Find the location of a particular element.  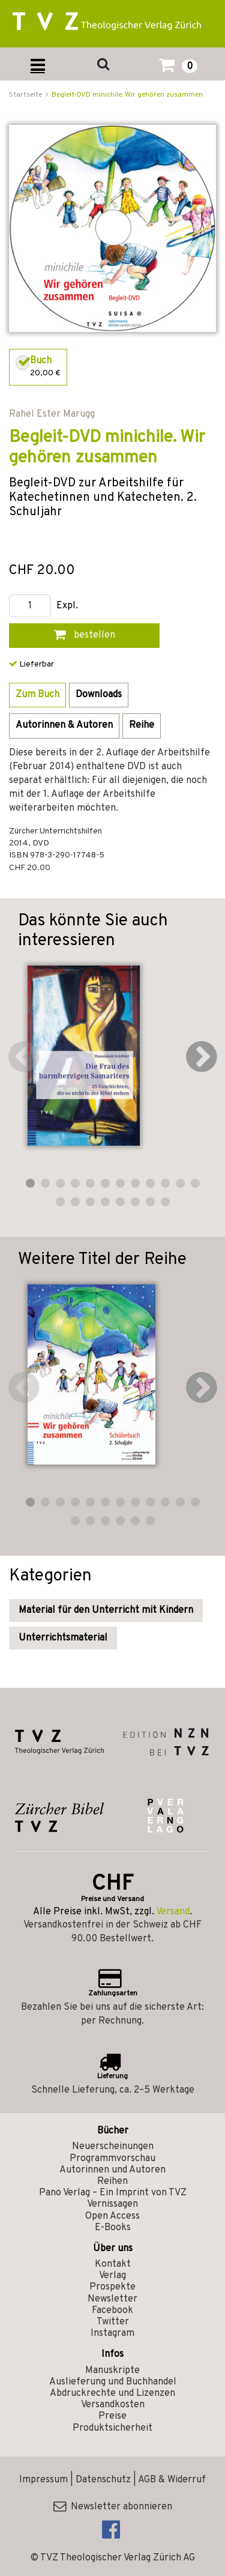

Expl. is located at coordinates (67, 606).